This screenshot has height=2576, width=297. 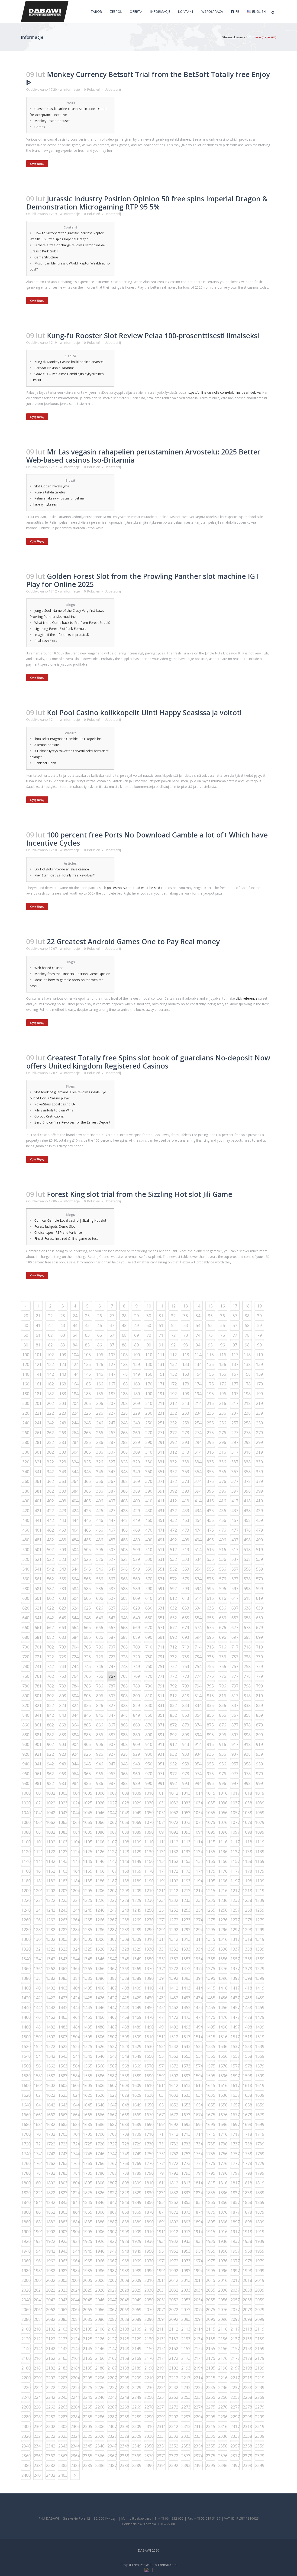 What do you see at coordinates (185, 1695) in the screenshot?
I see `813` at bounding box center [185, 1695].